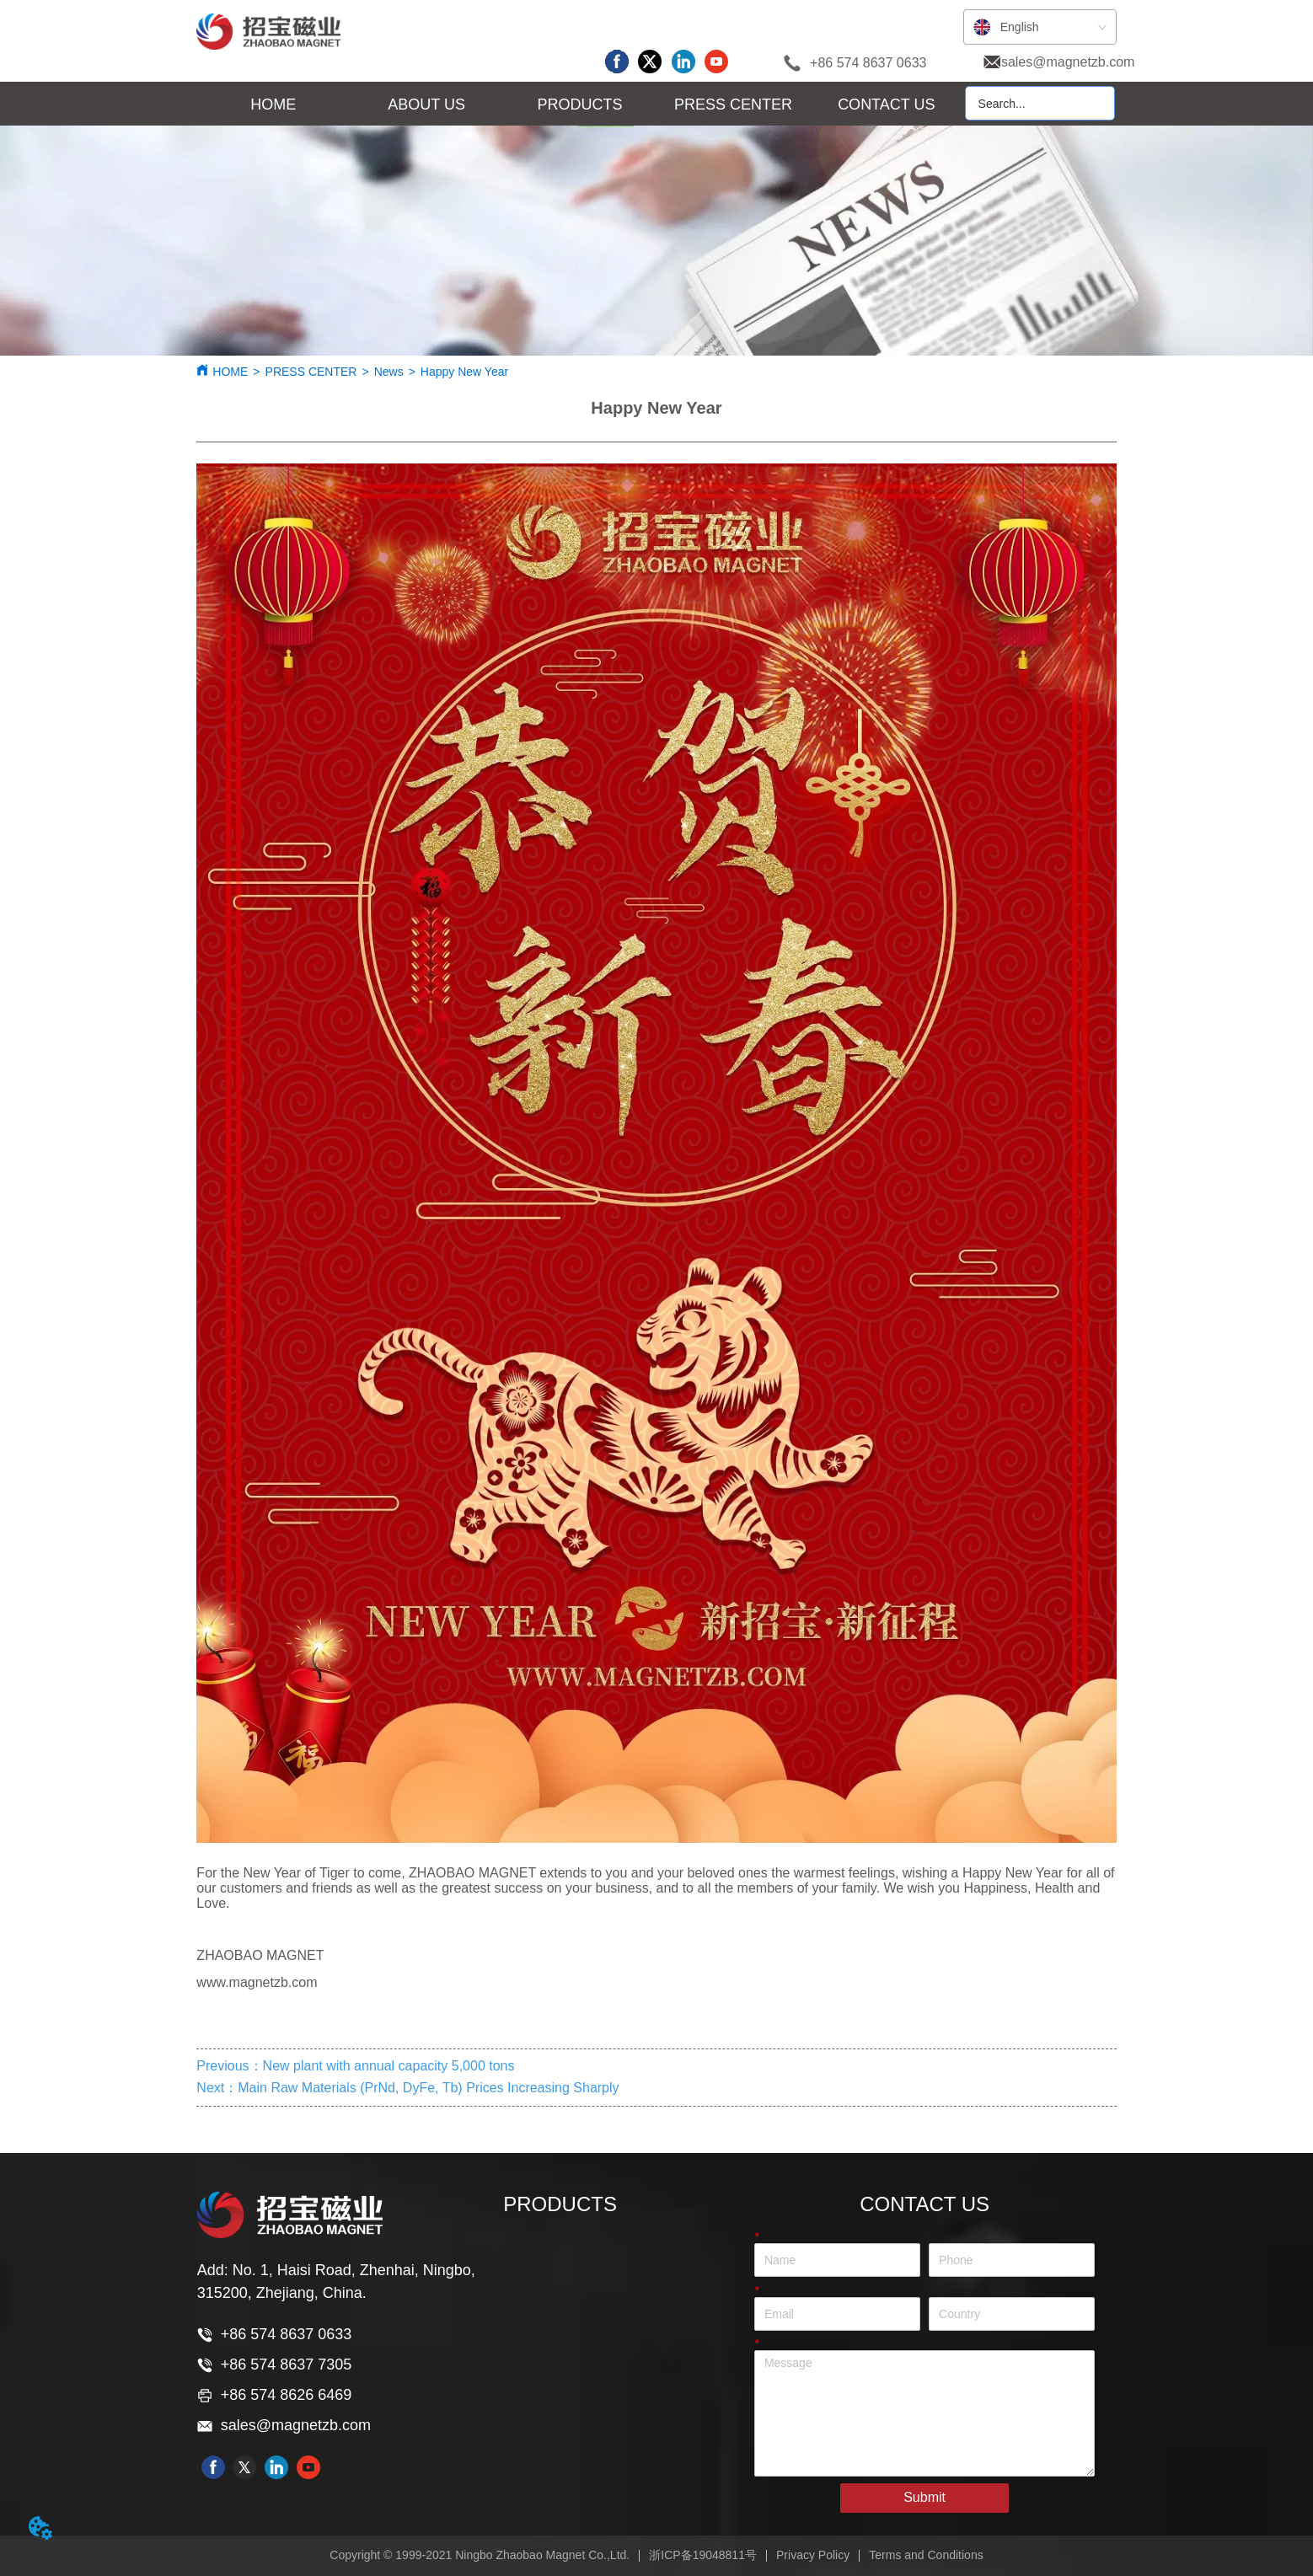  I want to click on CONTACT US [menuitem], so click(886, 104).